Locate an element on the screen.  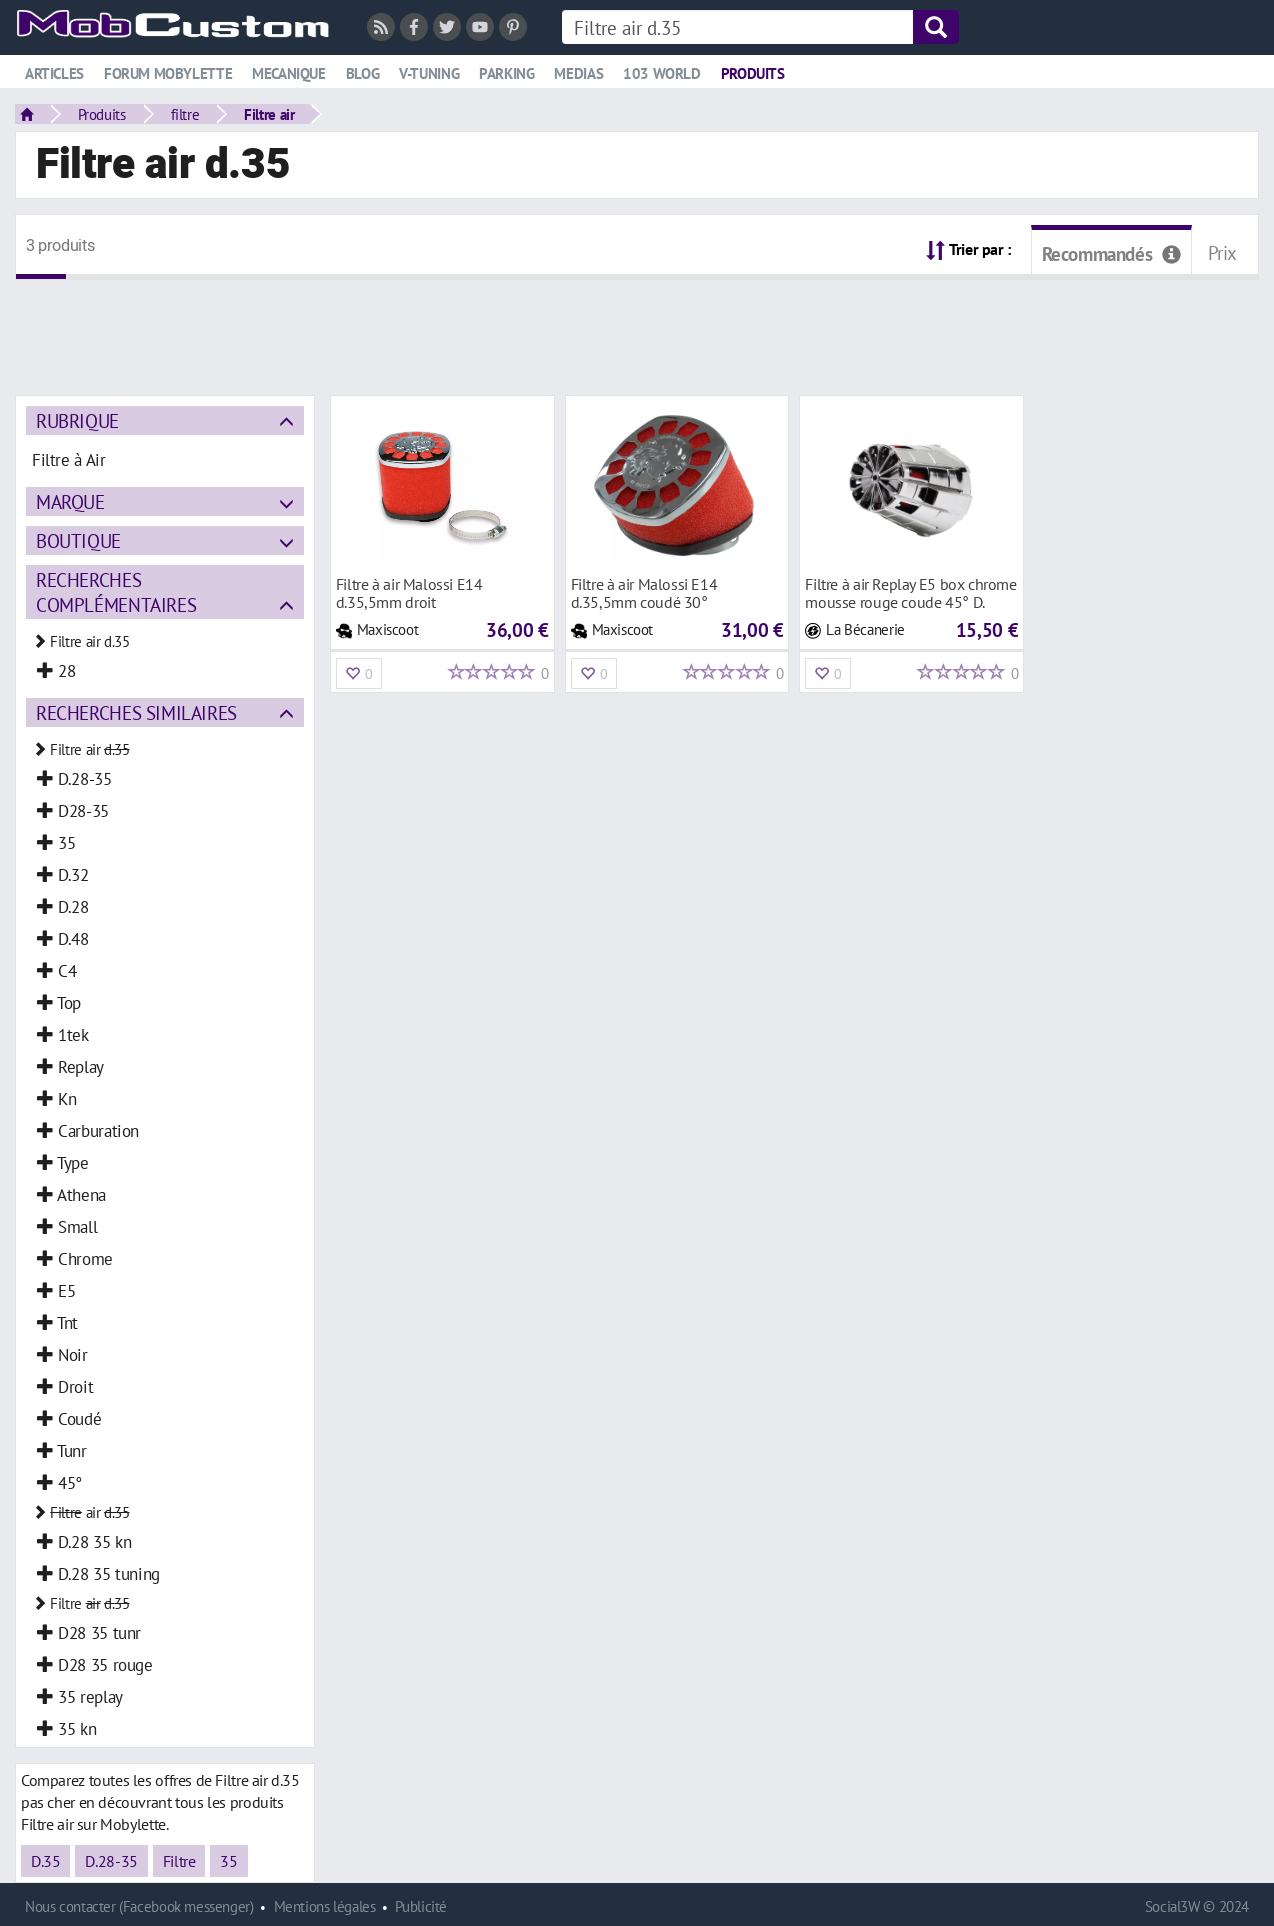
Mecanique is located at coordinates (289, 73).